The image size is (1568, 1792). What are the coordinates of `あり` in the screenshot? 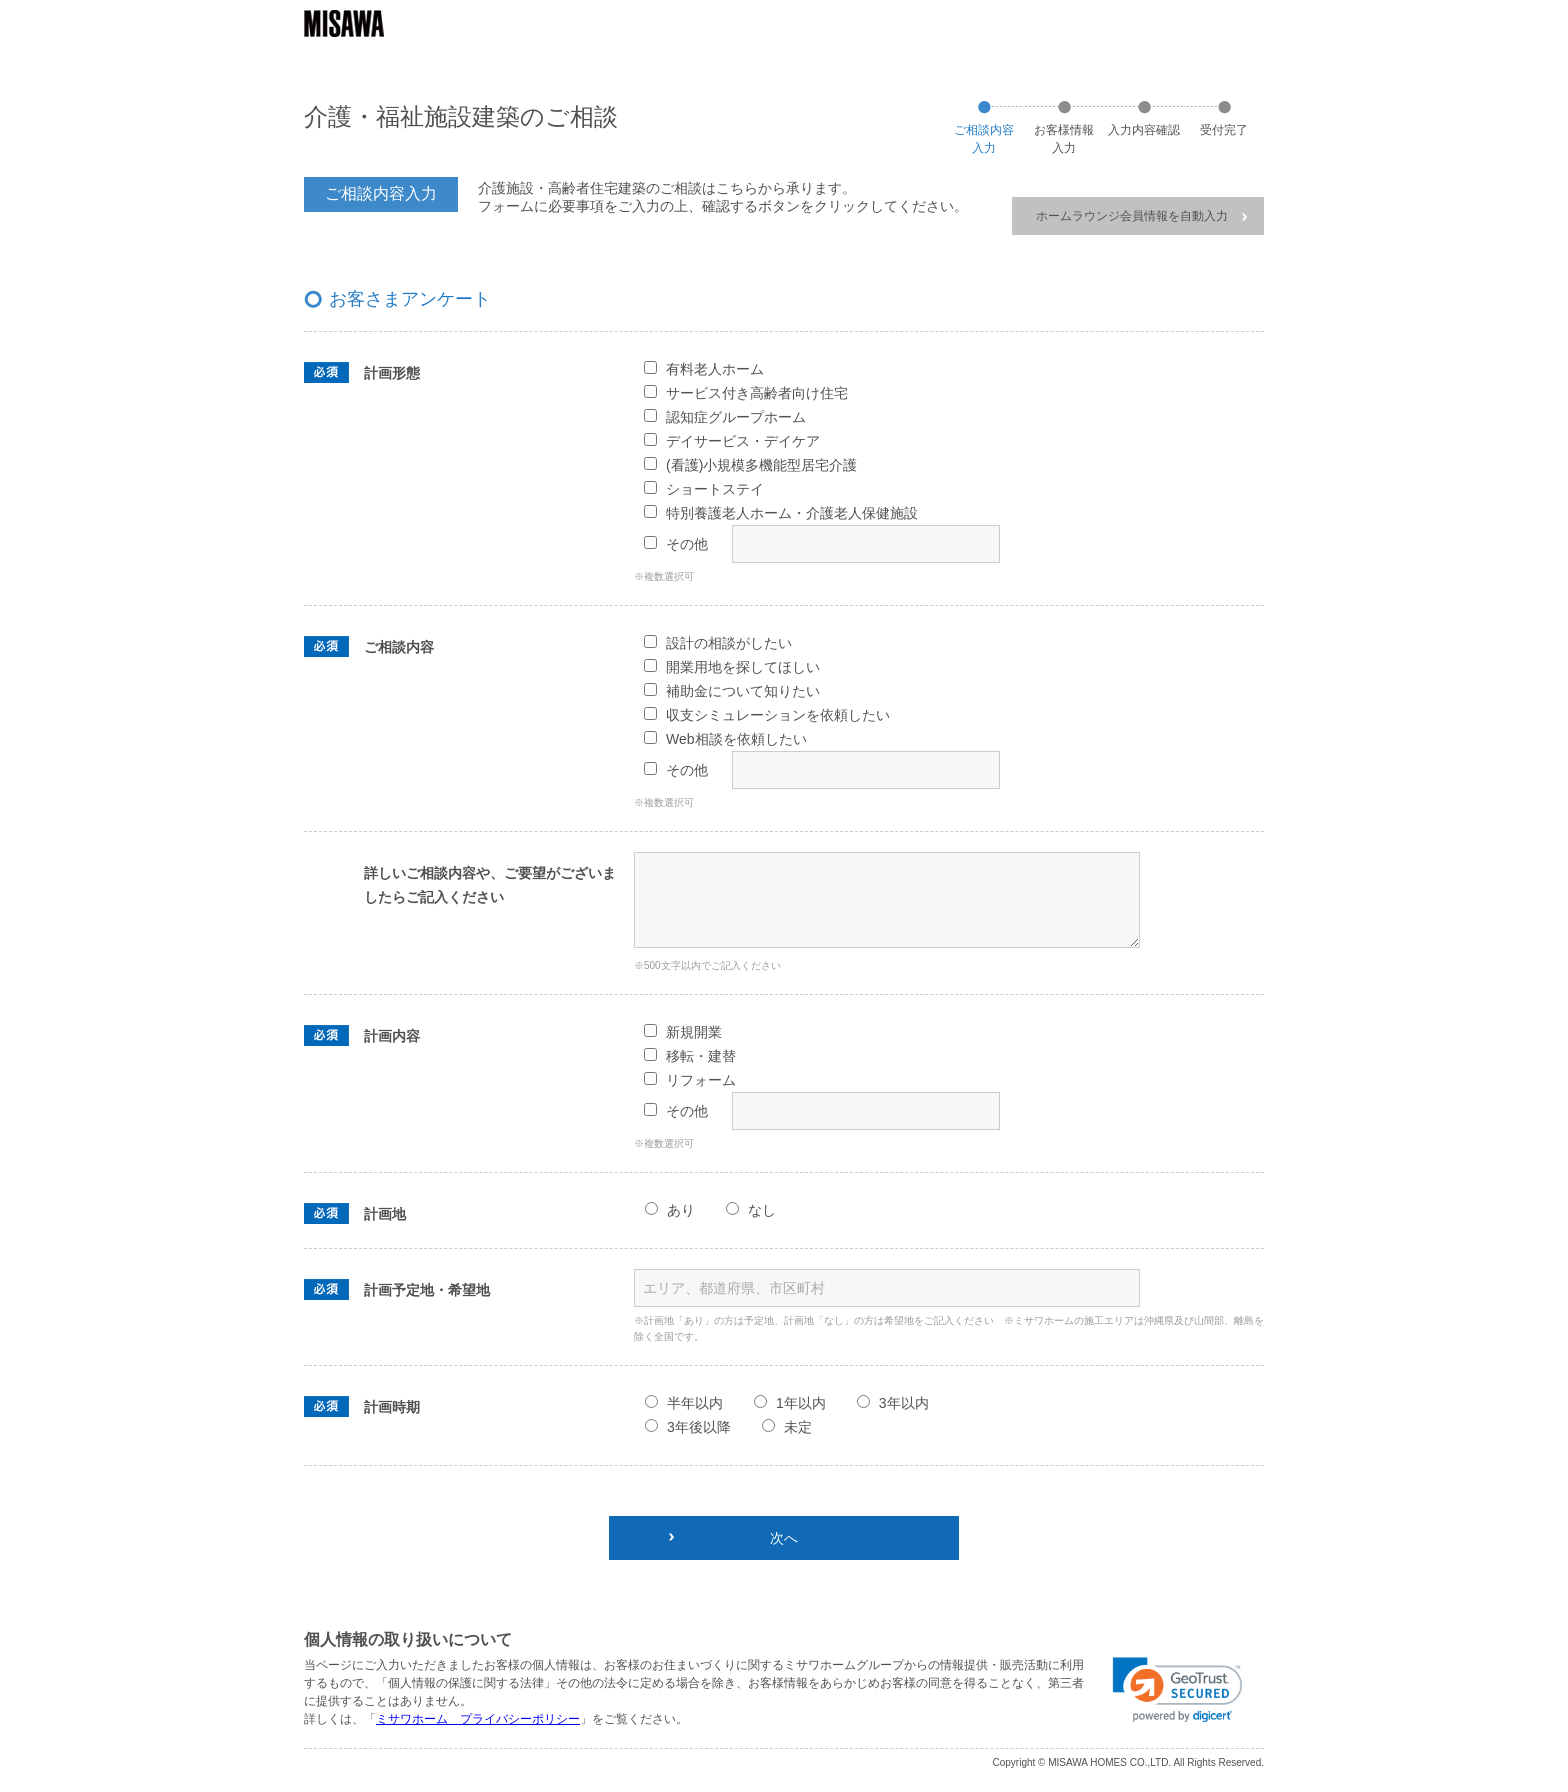 It's located at (681, 1210).